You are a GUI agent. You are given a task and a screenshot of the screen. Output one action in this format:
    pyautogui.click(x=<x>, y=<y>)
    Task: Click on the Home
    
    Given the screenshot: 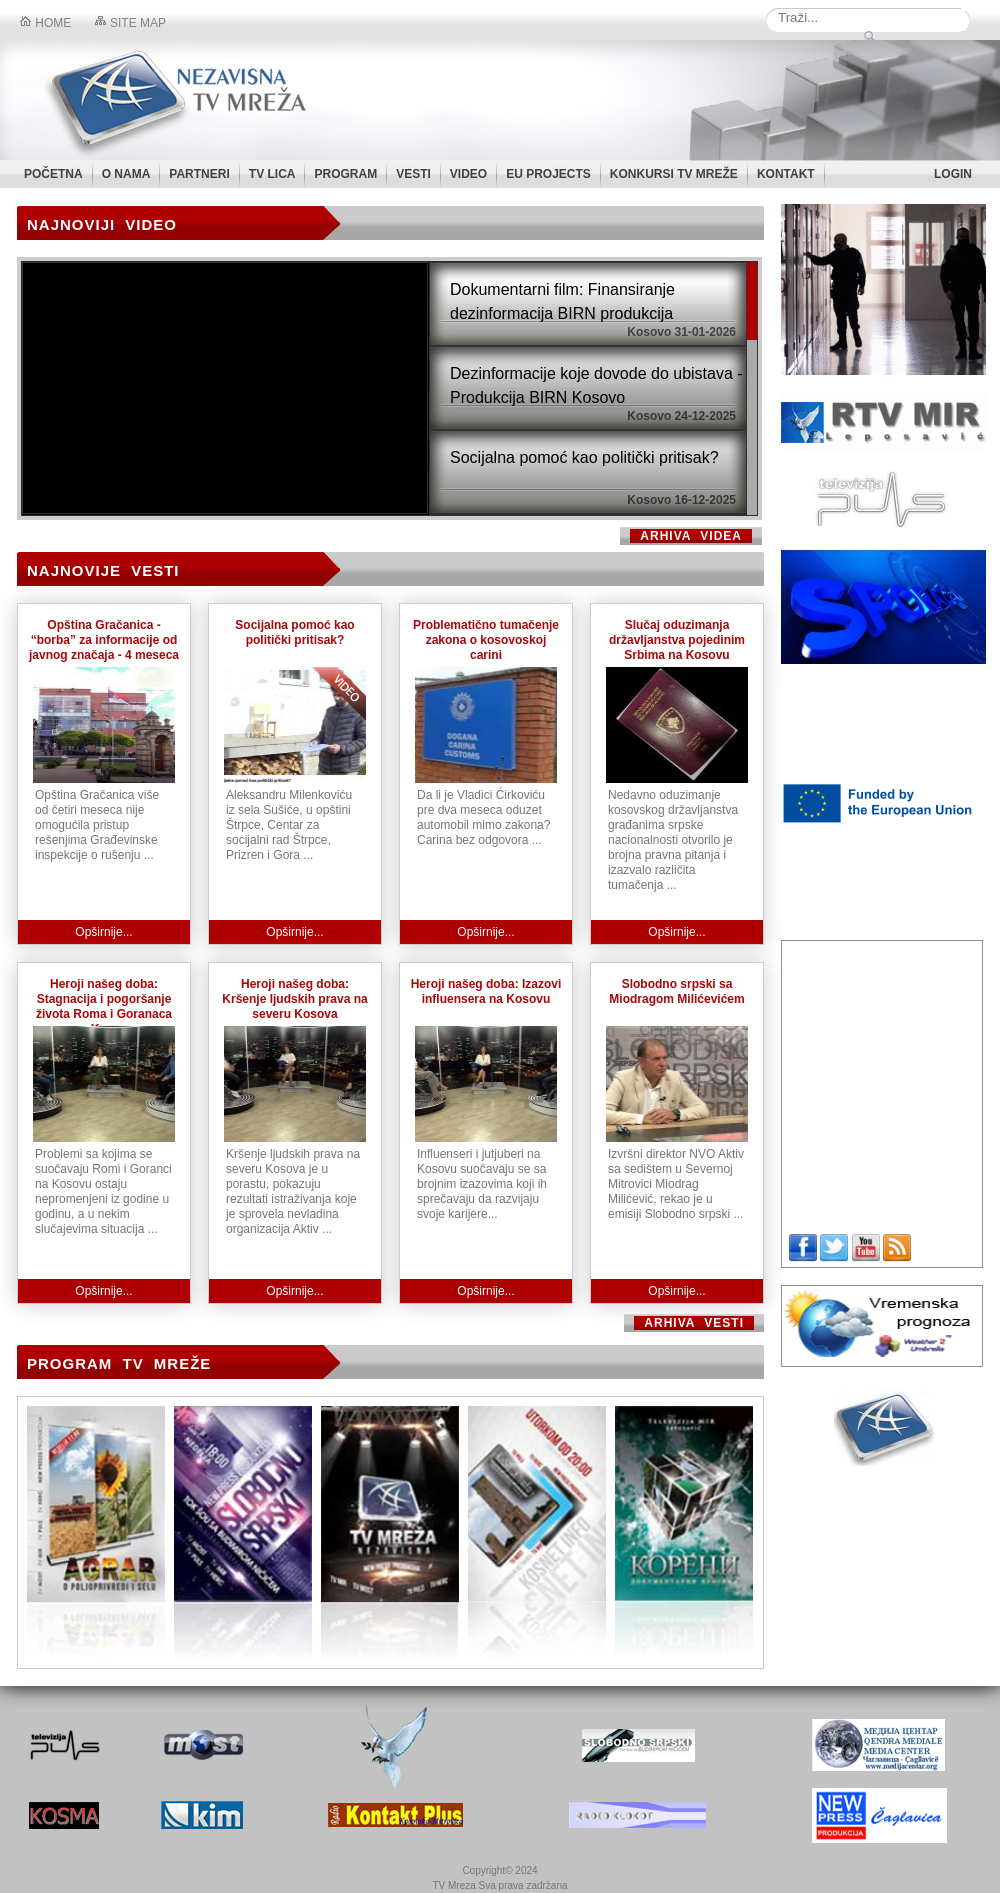 What is the action you would take?
    pyautogui.click(x=45, y=23)
    